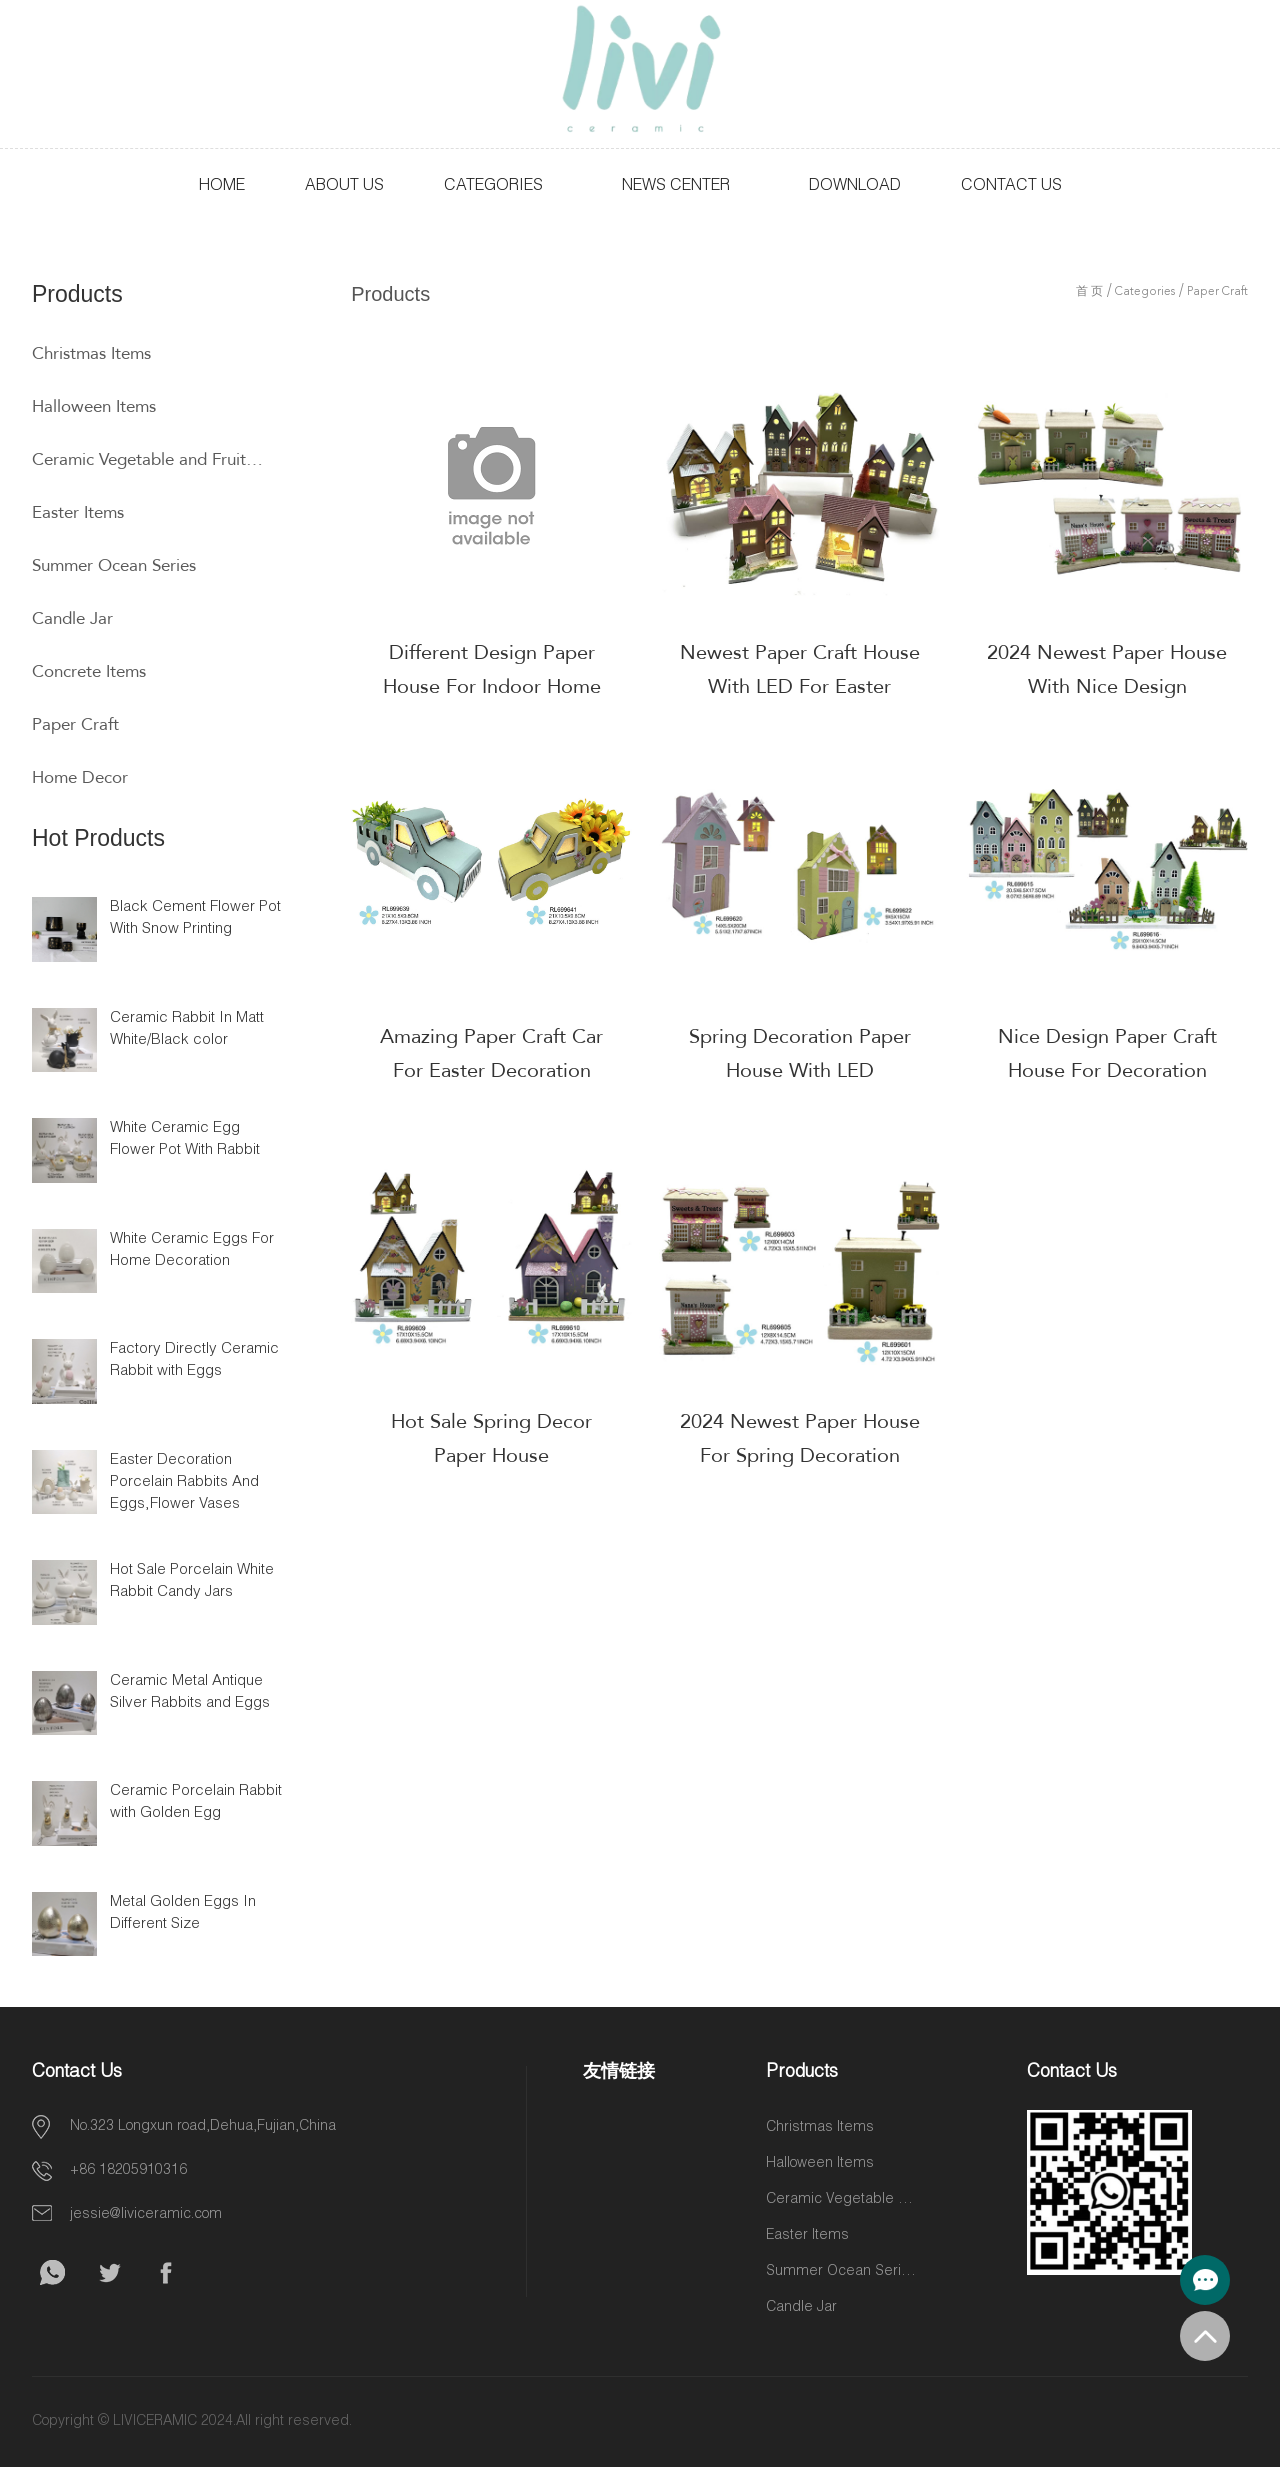 Image resolution: width=1280 pixels, height=2467 pixels. I want to click on Categories, so click(493, 187).